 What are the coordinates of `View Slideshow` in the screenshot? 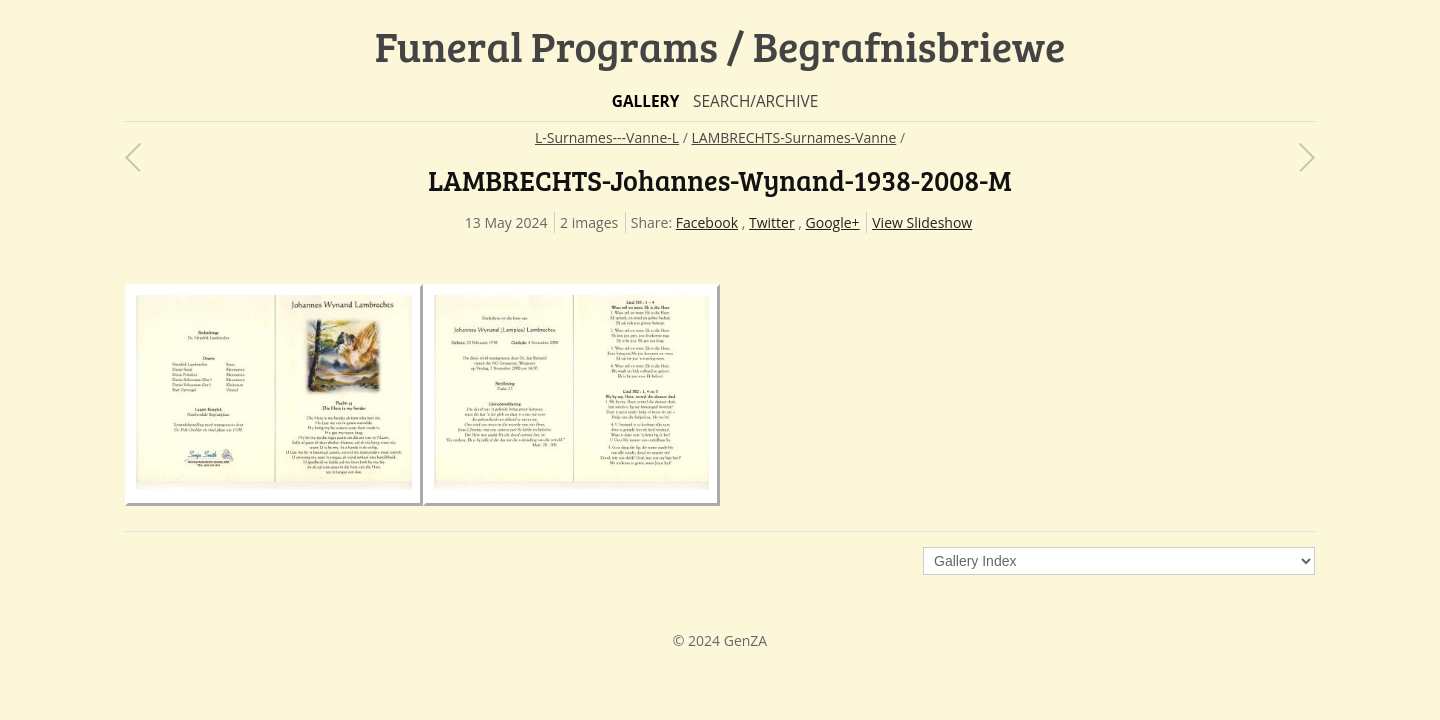 It's located at (922, 222).